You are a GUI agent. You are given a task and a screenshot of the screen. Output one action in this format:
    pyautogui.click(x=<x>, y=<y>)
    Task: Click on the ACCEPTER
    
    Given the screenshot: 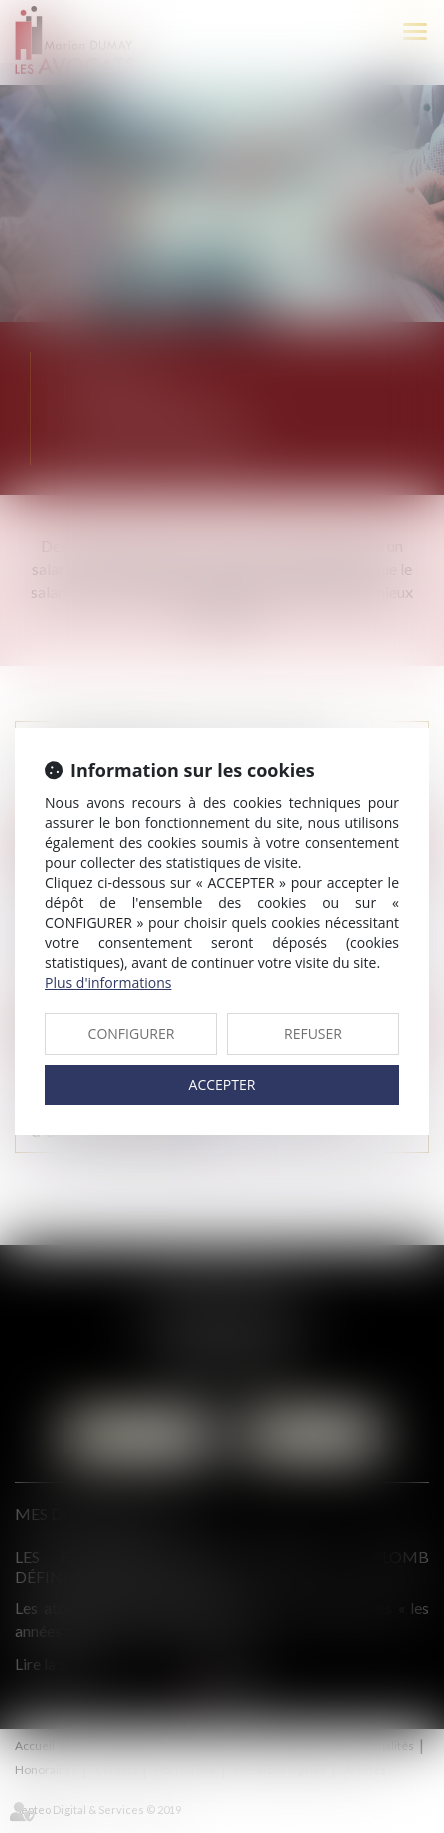 What is the action you would take?
    pyautogui.click(x=222, y=1084)
    